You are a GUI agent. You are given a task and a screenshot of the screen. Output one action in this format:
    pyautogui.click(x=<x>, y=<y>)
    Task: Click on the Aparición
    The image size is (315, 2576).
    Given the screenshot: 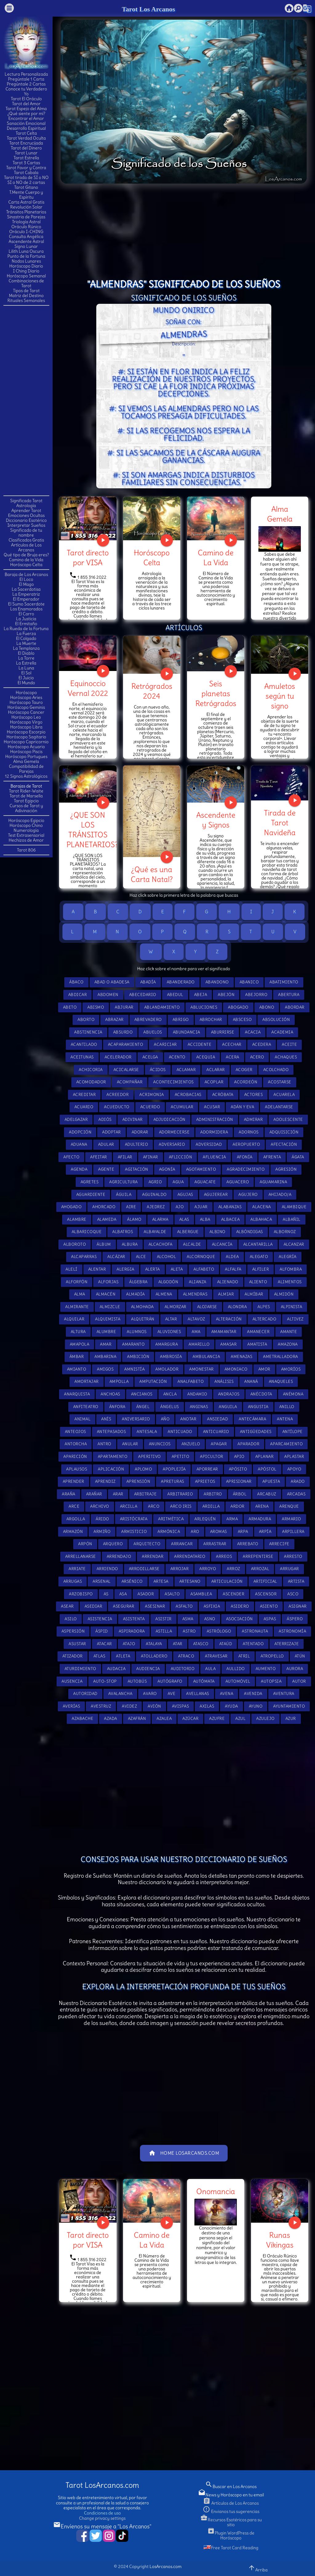 What is the action you would take?
    pyautogui.click(x=75, y=1456)
    